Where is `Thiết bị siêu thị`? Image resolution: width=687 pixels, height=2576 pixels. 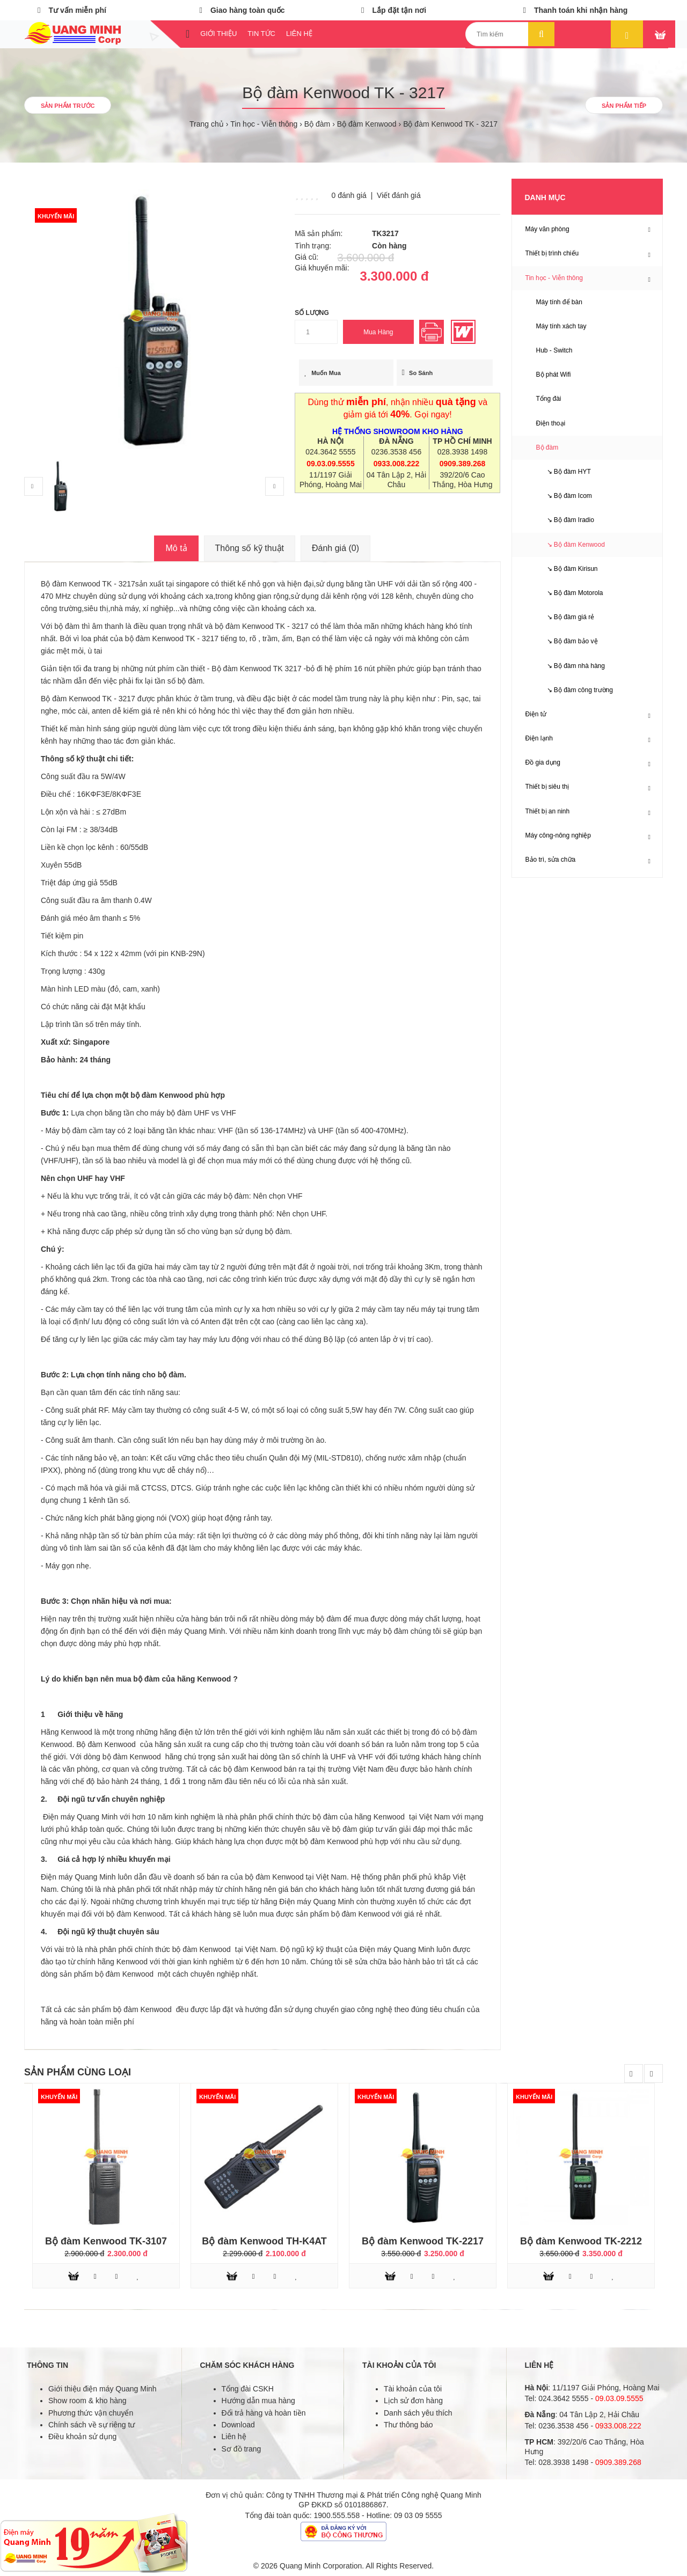
Thiết bị siêu thị is located at coordinates (547, 786).